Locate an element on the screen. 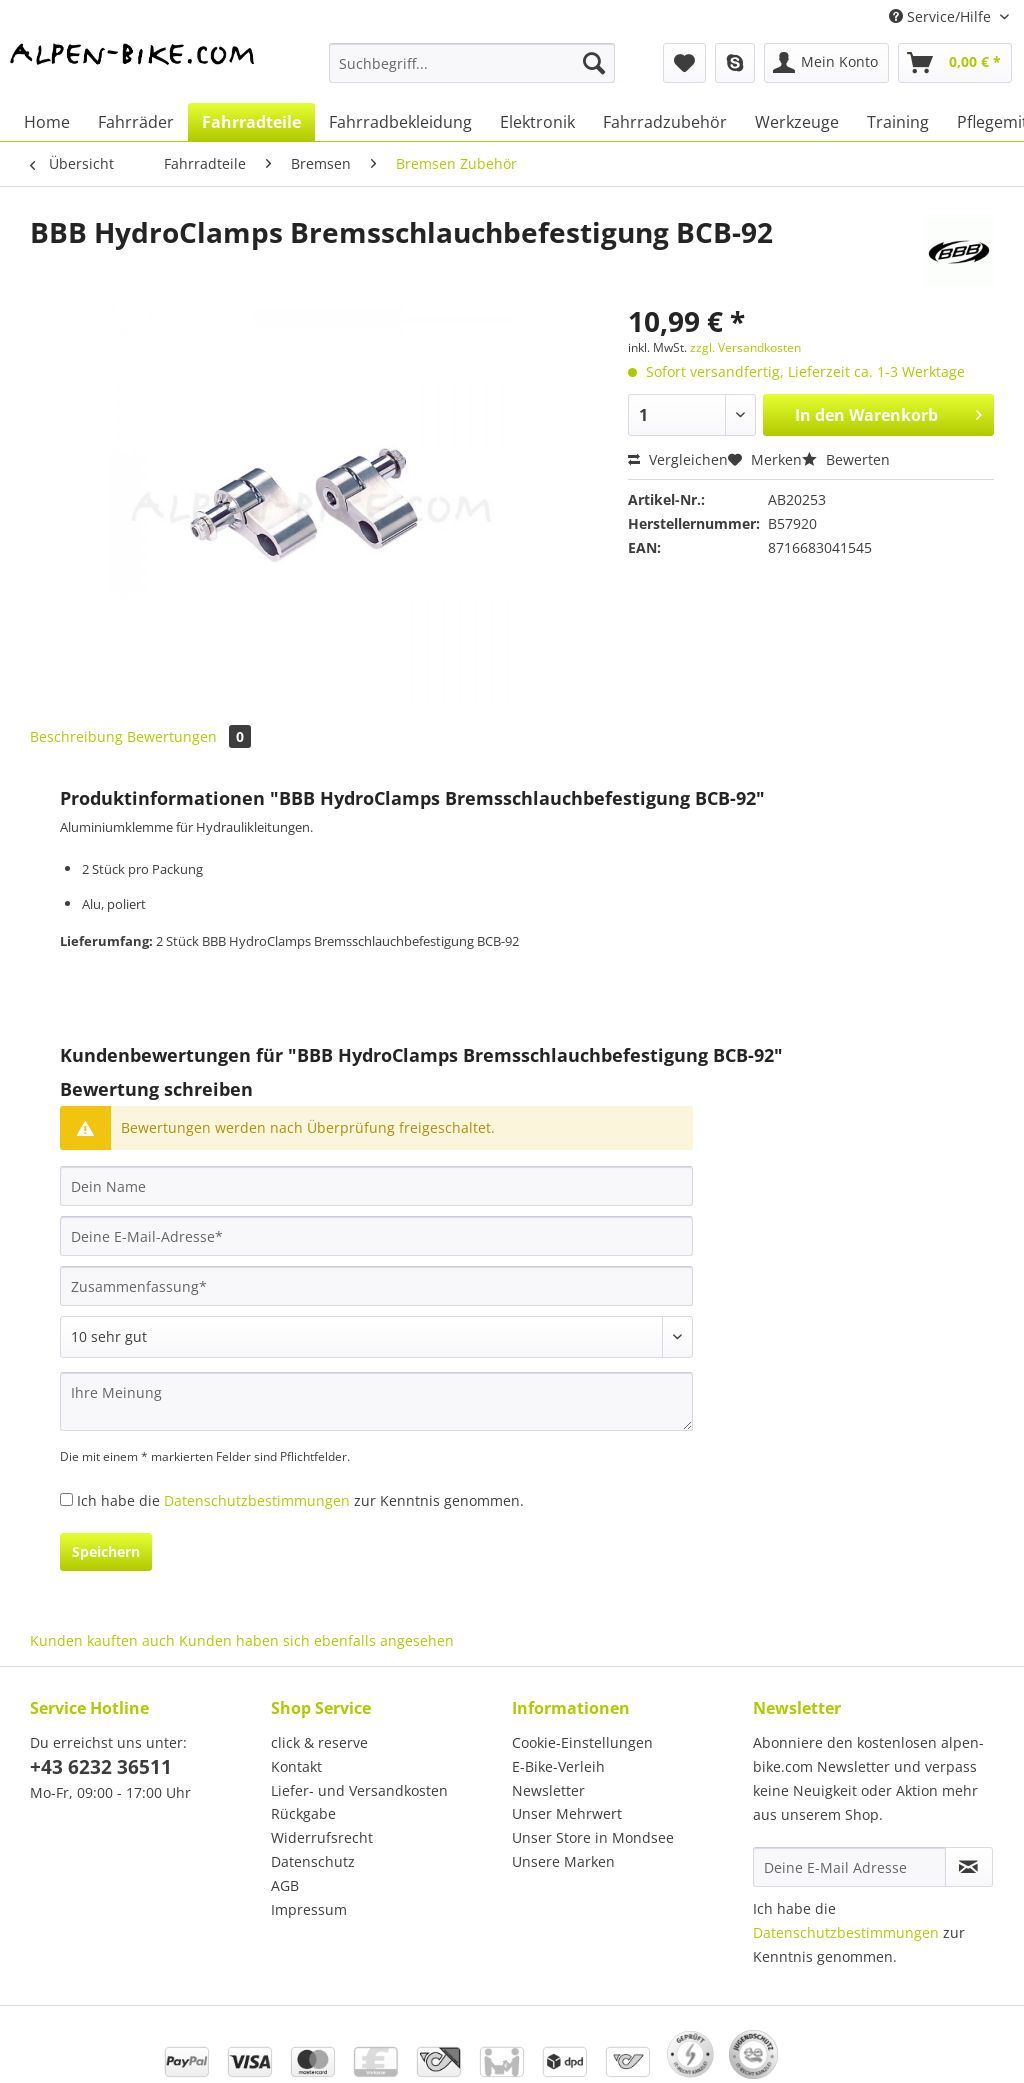  zzgl. Versandkosten is located at coordinates (745, 347).